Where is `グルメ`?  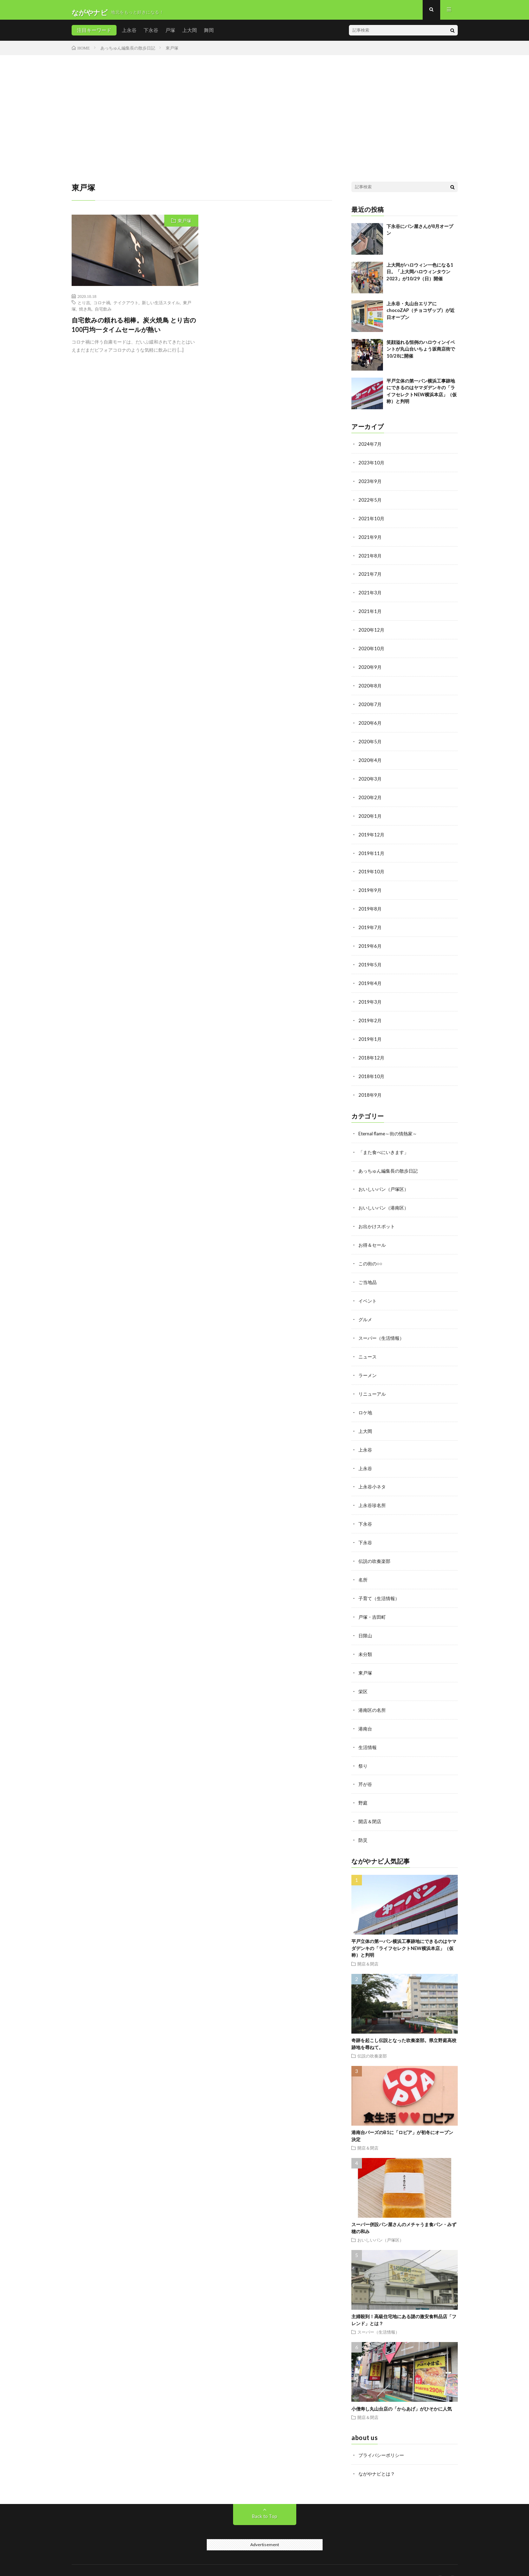 グルメ is located at coordinates (365, 1309).